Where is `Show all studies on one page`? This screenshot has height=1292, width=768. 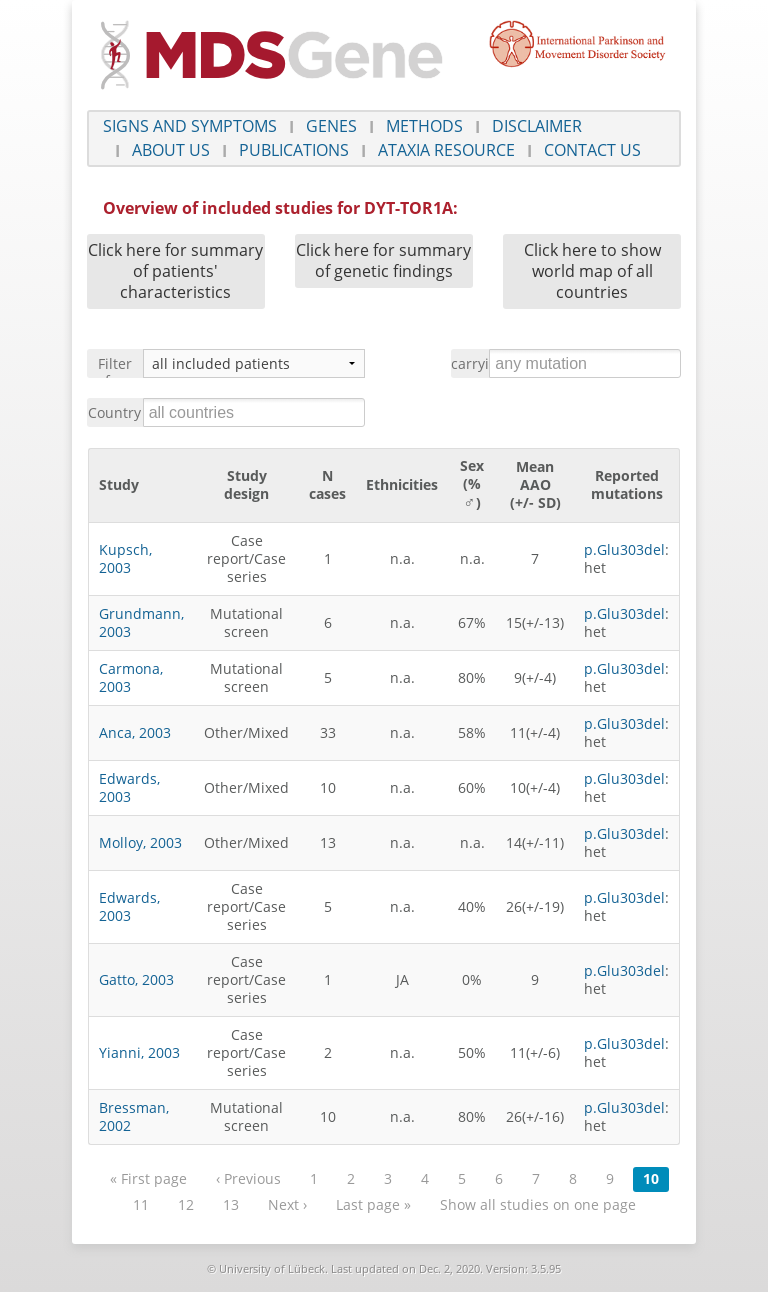
Show all studies on one page is located at coordinates (538, 1204).